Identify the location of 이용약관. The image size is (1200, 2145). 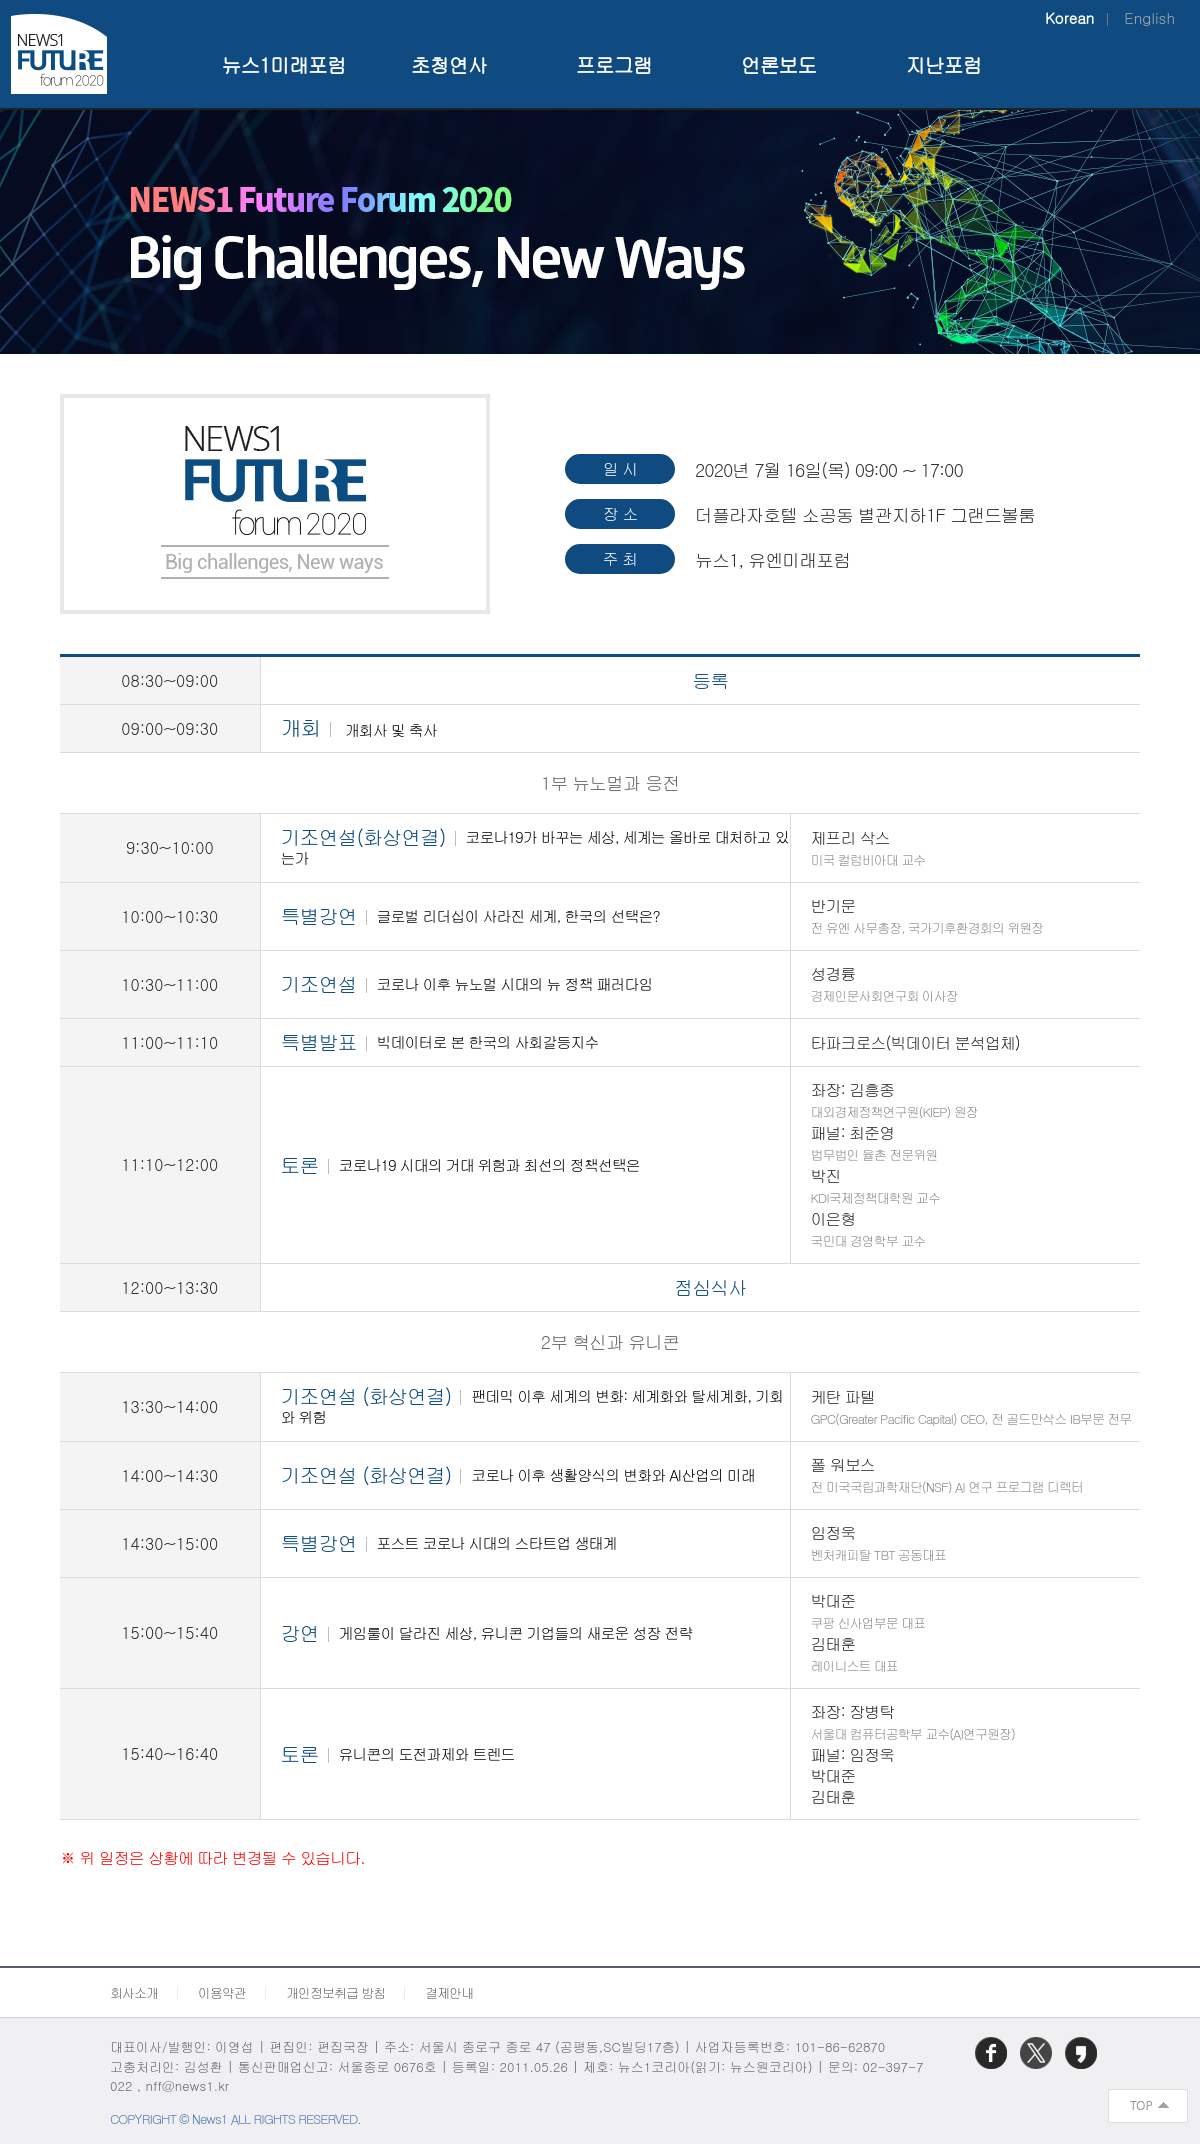
(222, 1992).